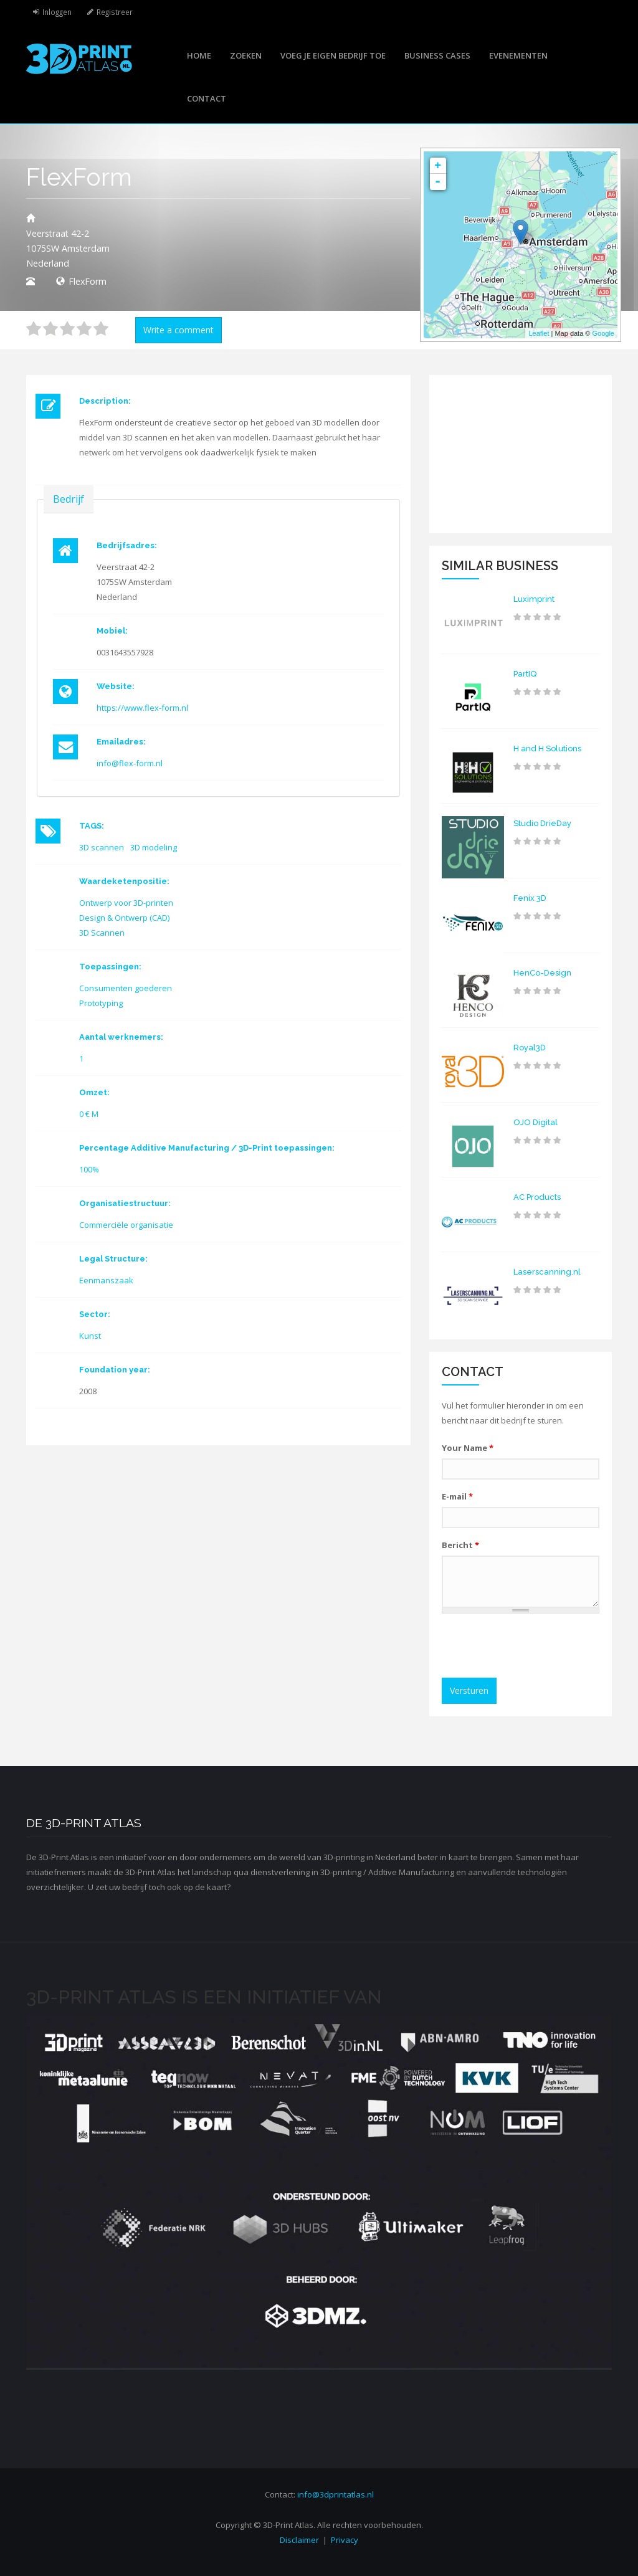 The image size is (638, 2576). I want to click on PartIQ, so click(524, 673).